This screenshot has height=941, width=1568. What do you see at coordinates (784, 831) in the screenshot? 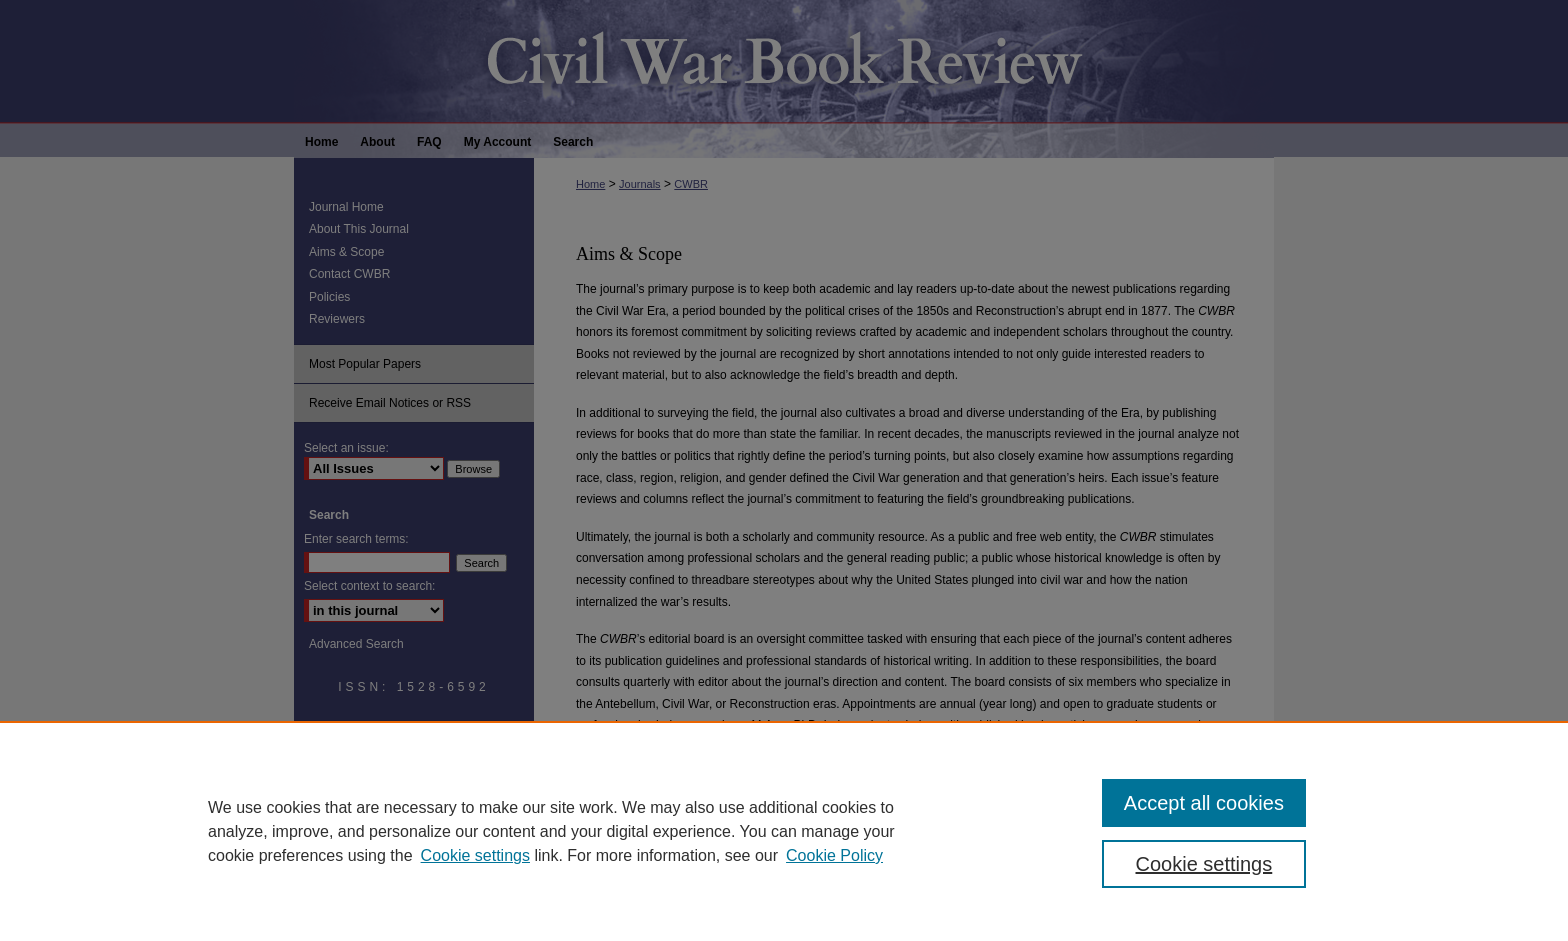
I see `[region]` at bounding box center [784, 831].